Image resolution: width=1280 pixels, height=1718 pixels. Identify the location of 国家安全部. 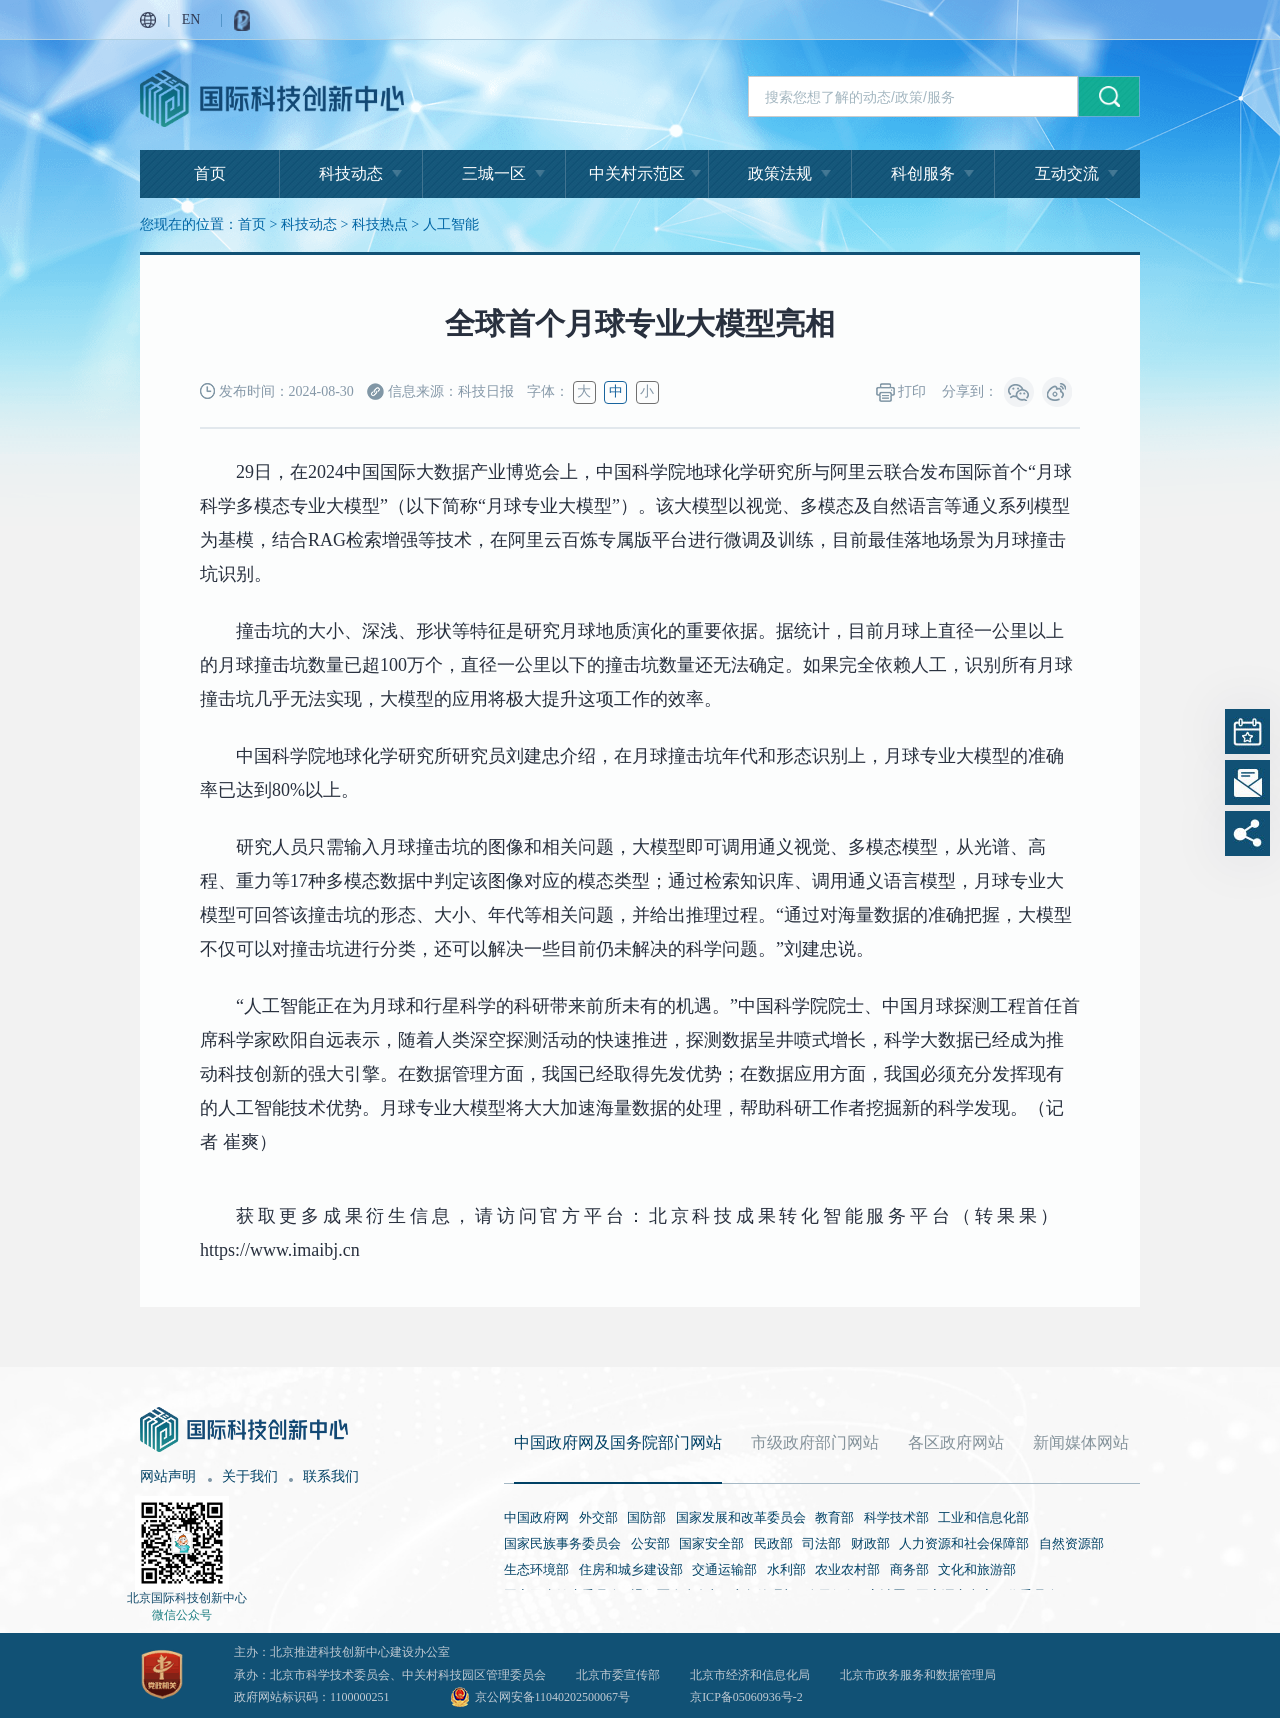
(711, 1543).